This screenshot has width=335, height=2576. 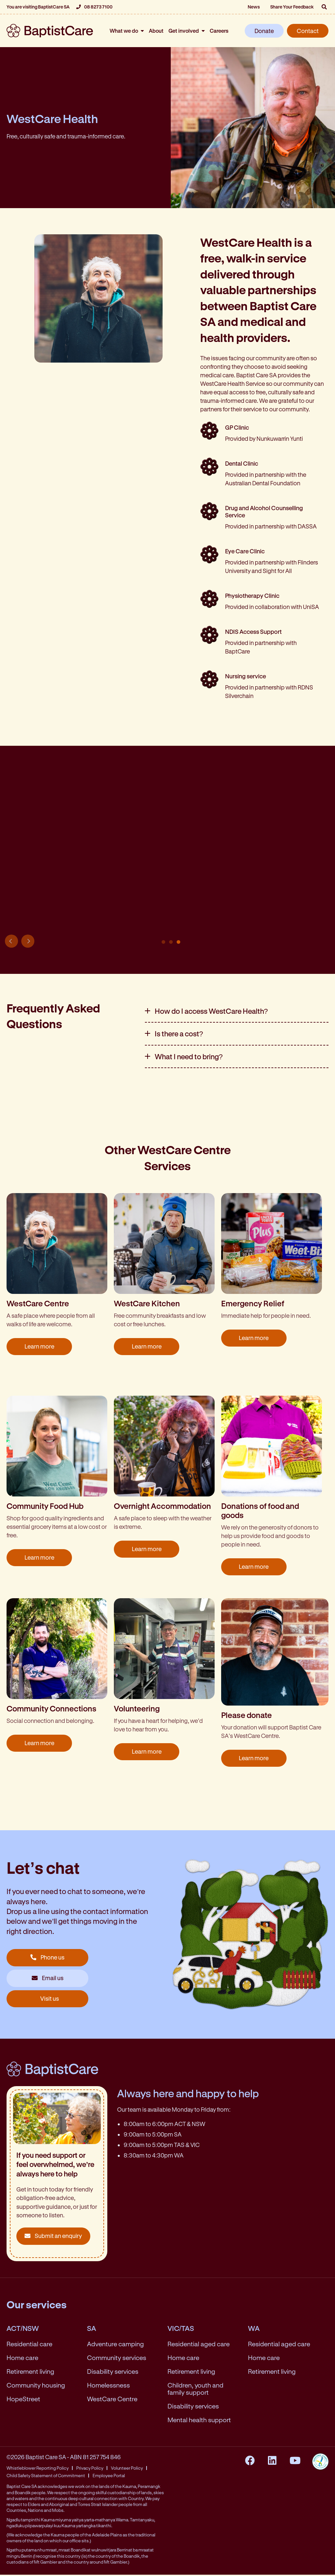 What do you see at coordinates (39, 1347) in the screenshot?
I see `Learn more` at bounding box center [39, 1347].